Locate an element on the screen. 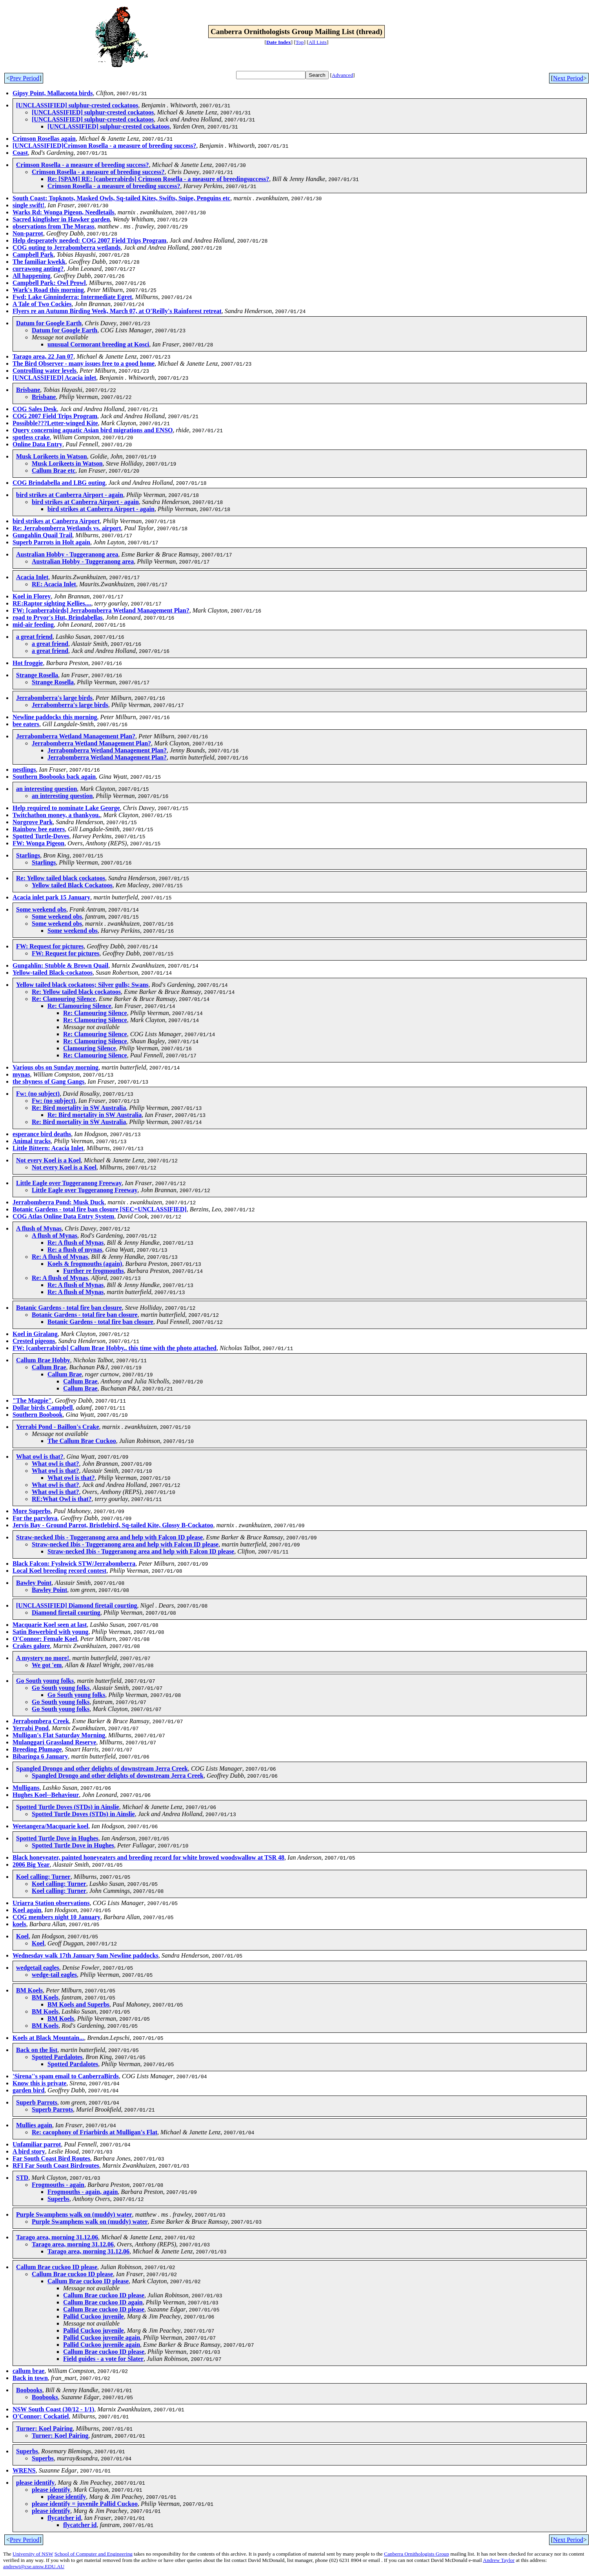 This screenshot has height=2576, width=593. RE:What Owl is that? is located at coordinates (61, 1499).